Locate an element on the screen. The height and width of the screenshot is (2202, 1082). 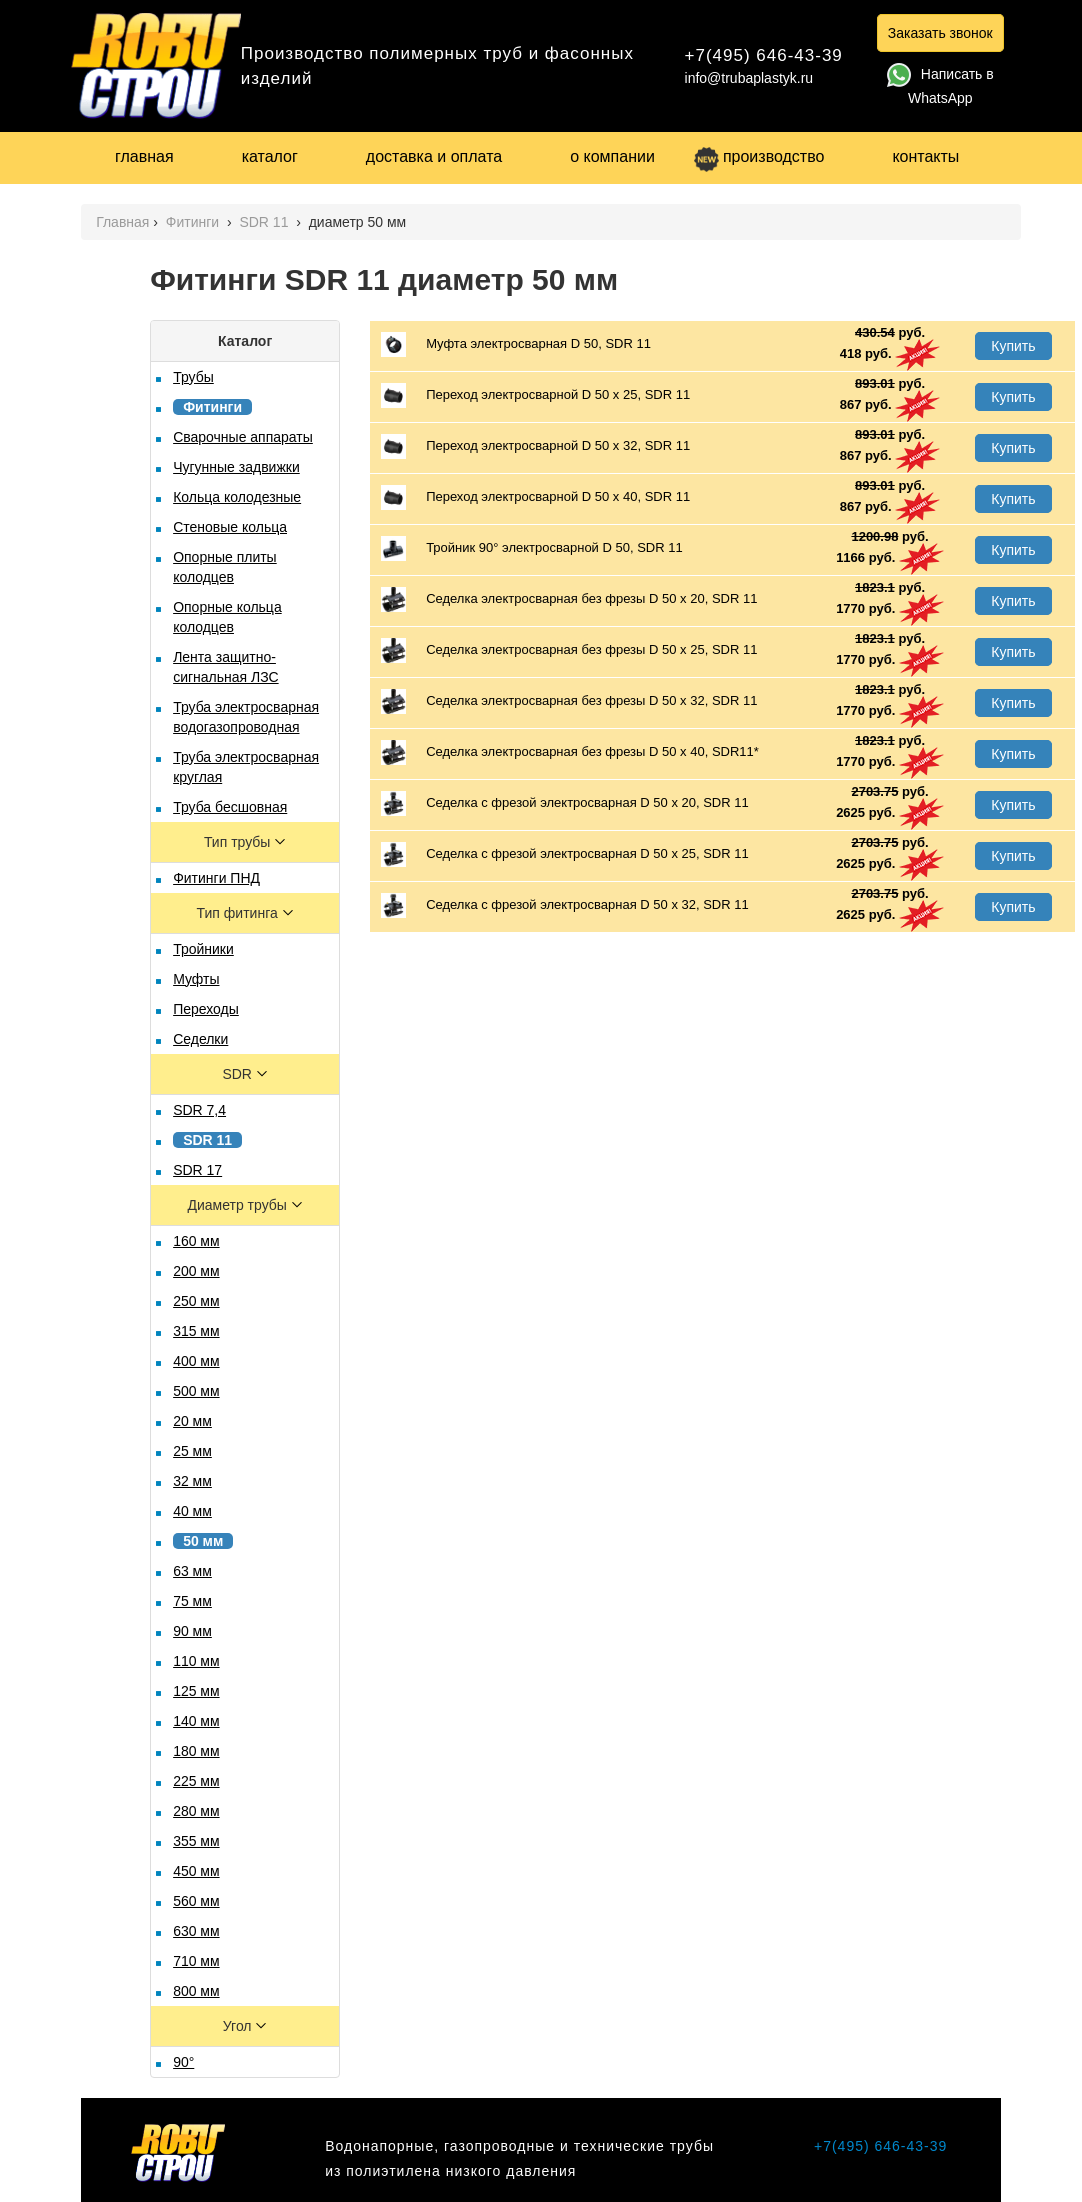
Чугунные задвижки is located at coordinates (236, 467).